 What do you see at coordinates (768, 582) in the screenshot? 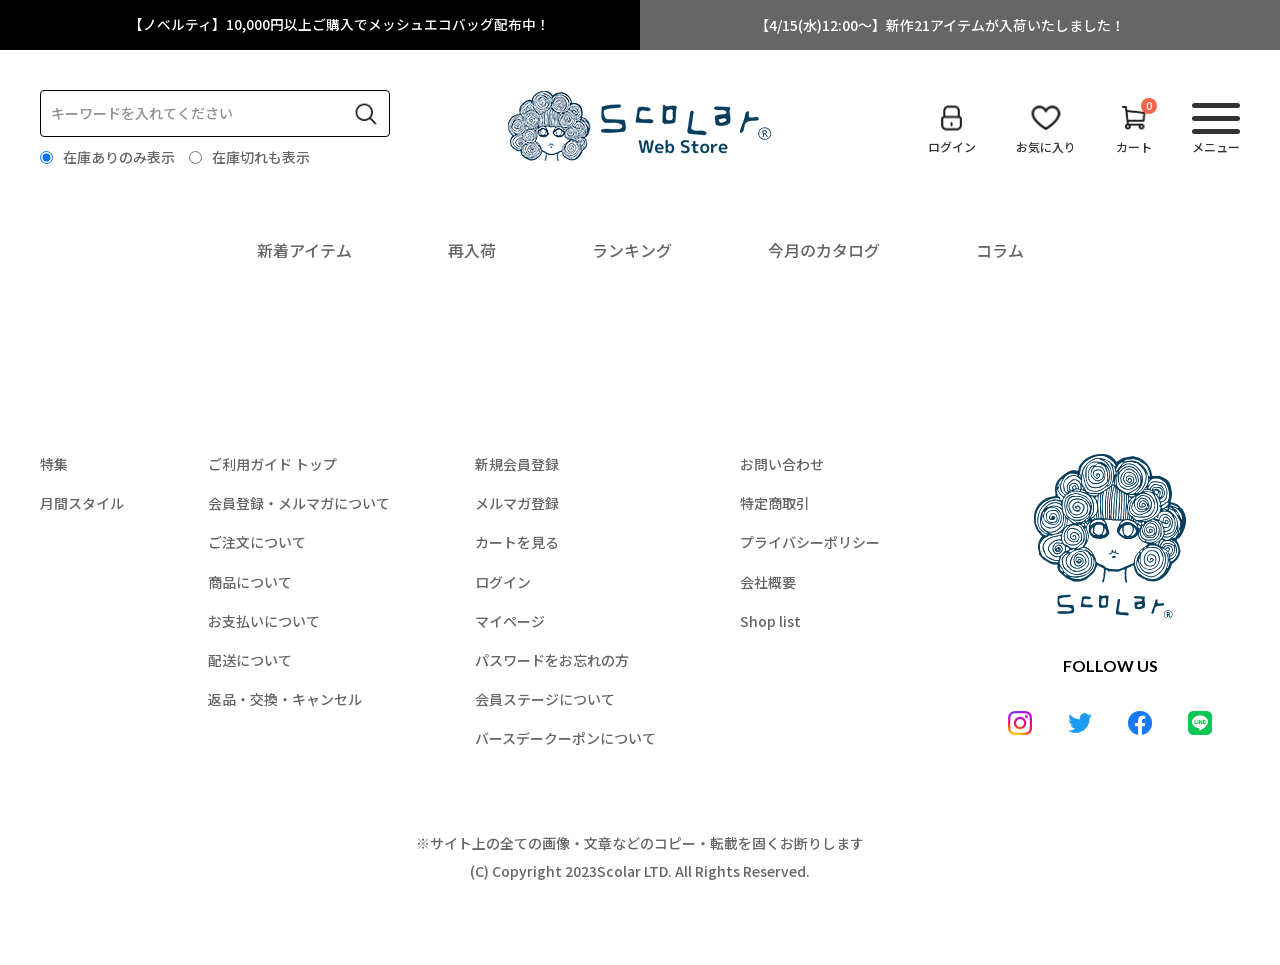
I see `会社概要` at bounding box center [768, 582].